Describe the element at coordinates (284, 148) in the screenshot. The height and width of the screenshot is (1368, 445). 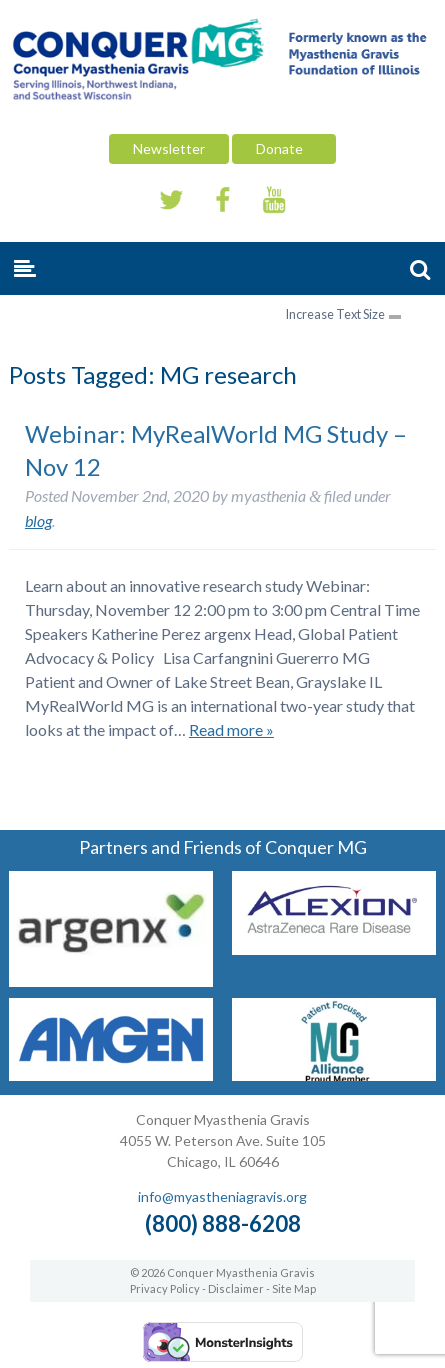
I see `Donate` at that location.